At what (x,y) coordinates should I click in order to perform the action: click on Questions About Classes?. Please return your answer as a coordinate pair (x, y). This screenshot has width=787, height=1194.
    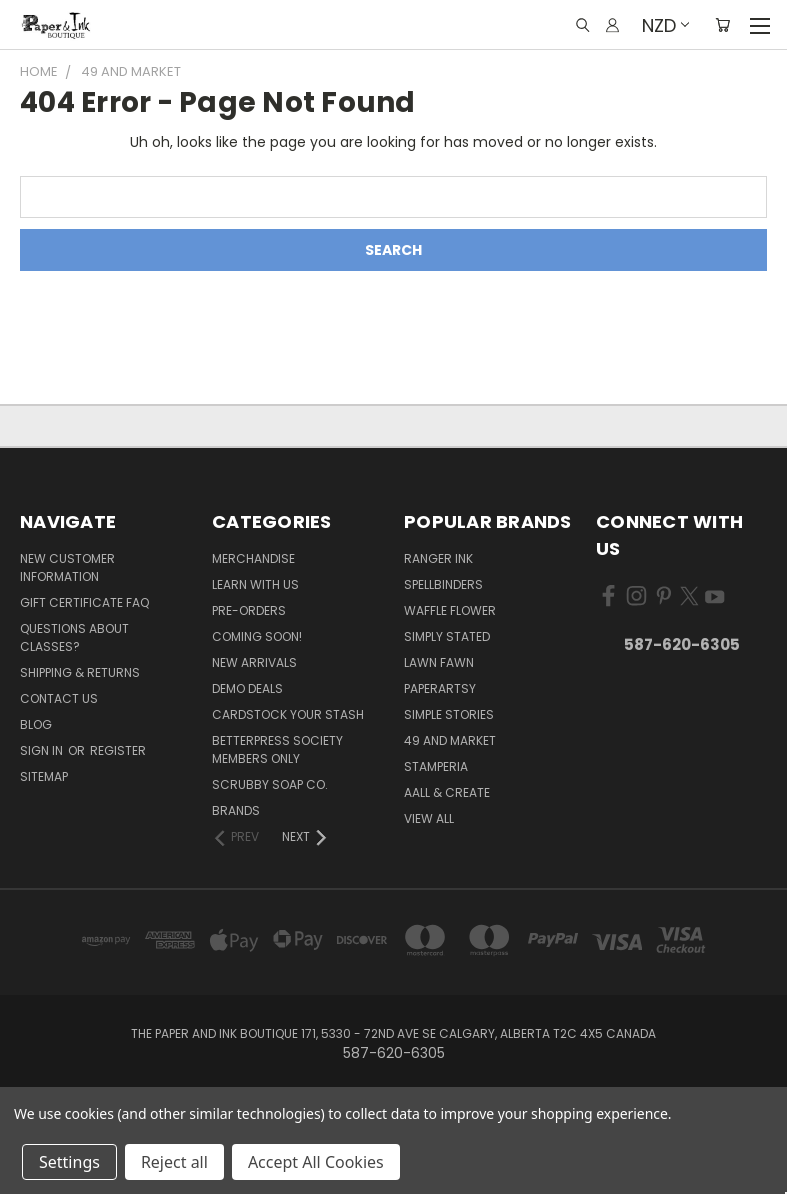
    Looking at the image, I should click on (74, 637).